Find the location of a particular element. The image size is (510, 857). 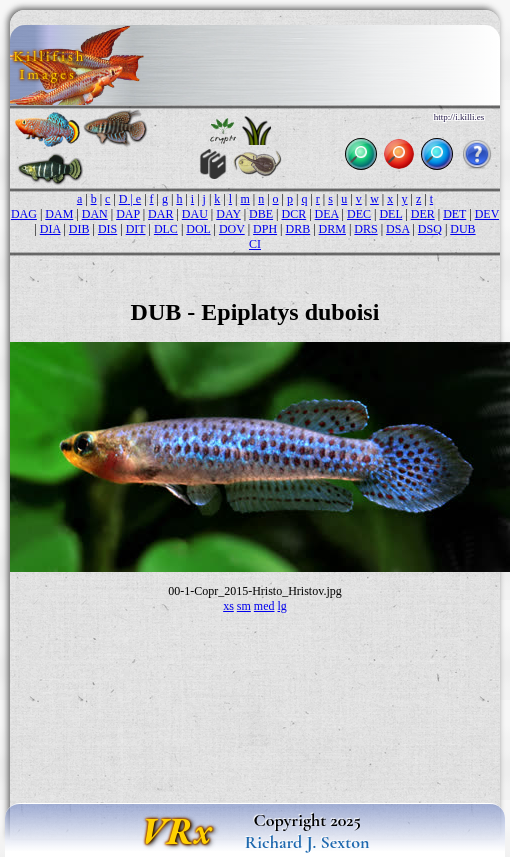

DAR is located at coordinates (160, 214).